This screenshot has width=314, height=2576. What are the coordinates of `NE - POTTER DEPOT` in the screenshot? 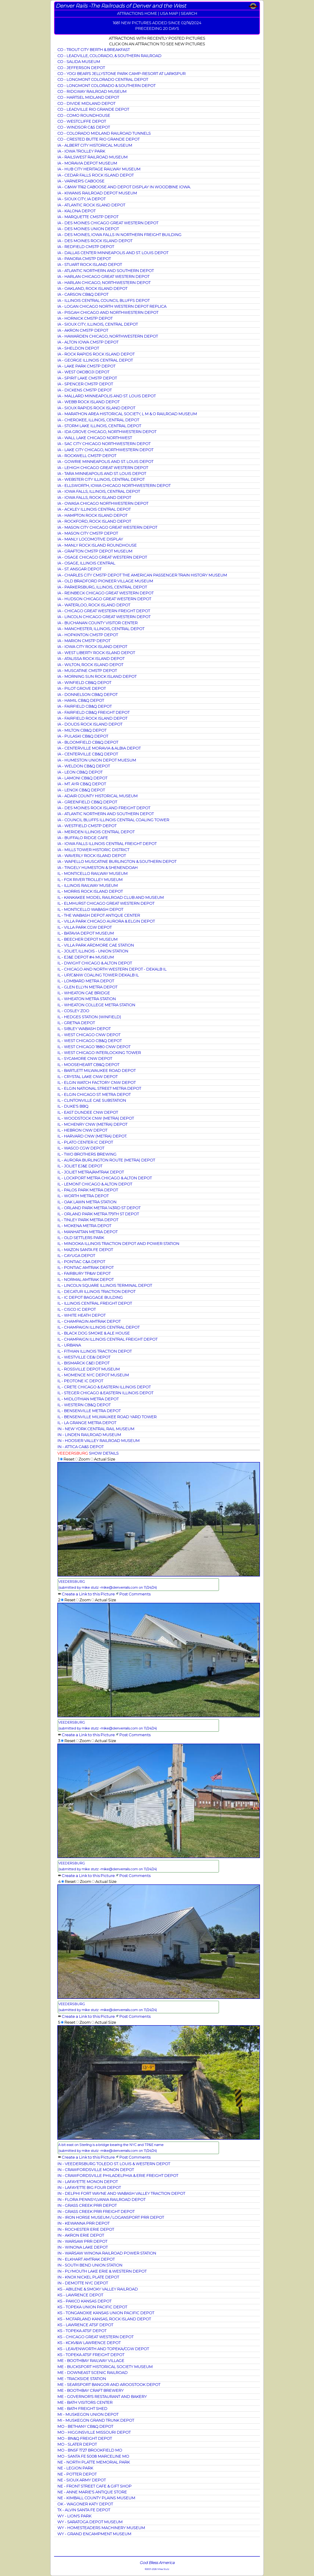 It's located at (77, 2474).